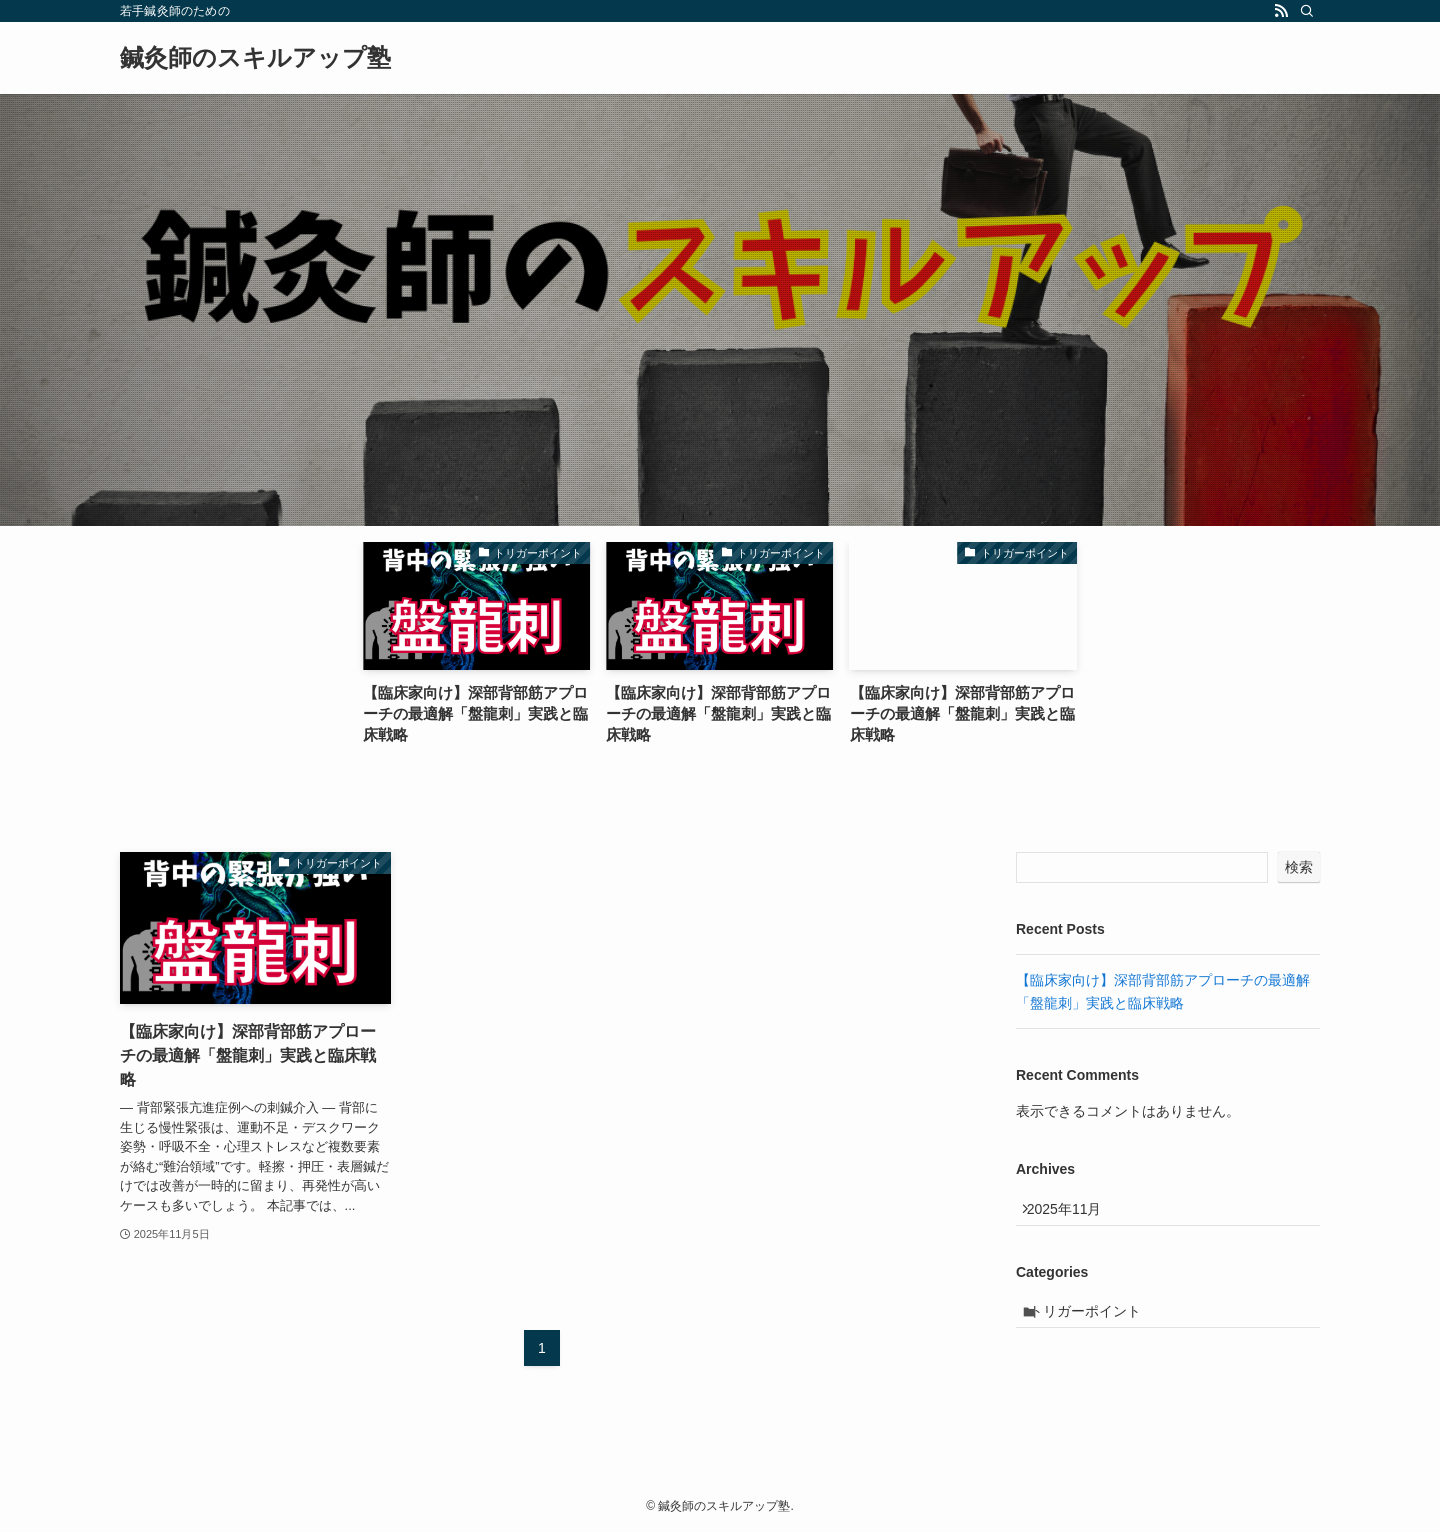 Image resolution: width=1440 pixels, height=1532 pixels. Describe the element at coordinates (1074, 1214) in the screenshot. I see `2025年11月` at that location.